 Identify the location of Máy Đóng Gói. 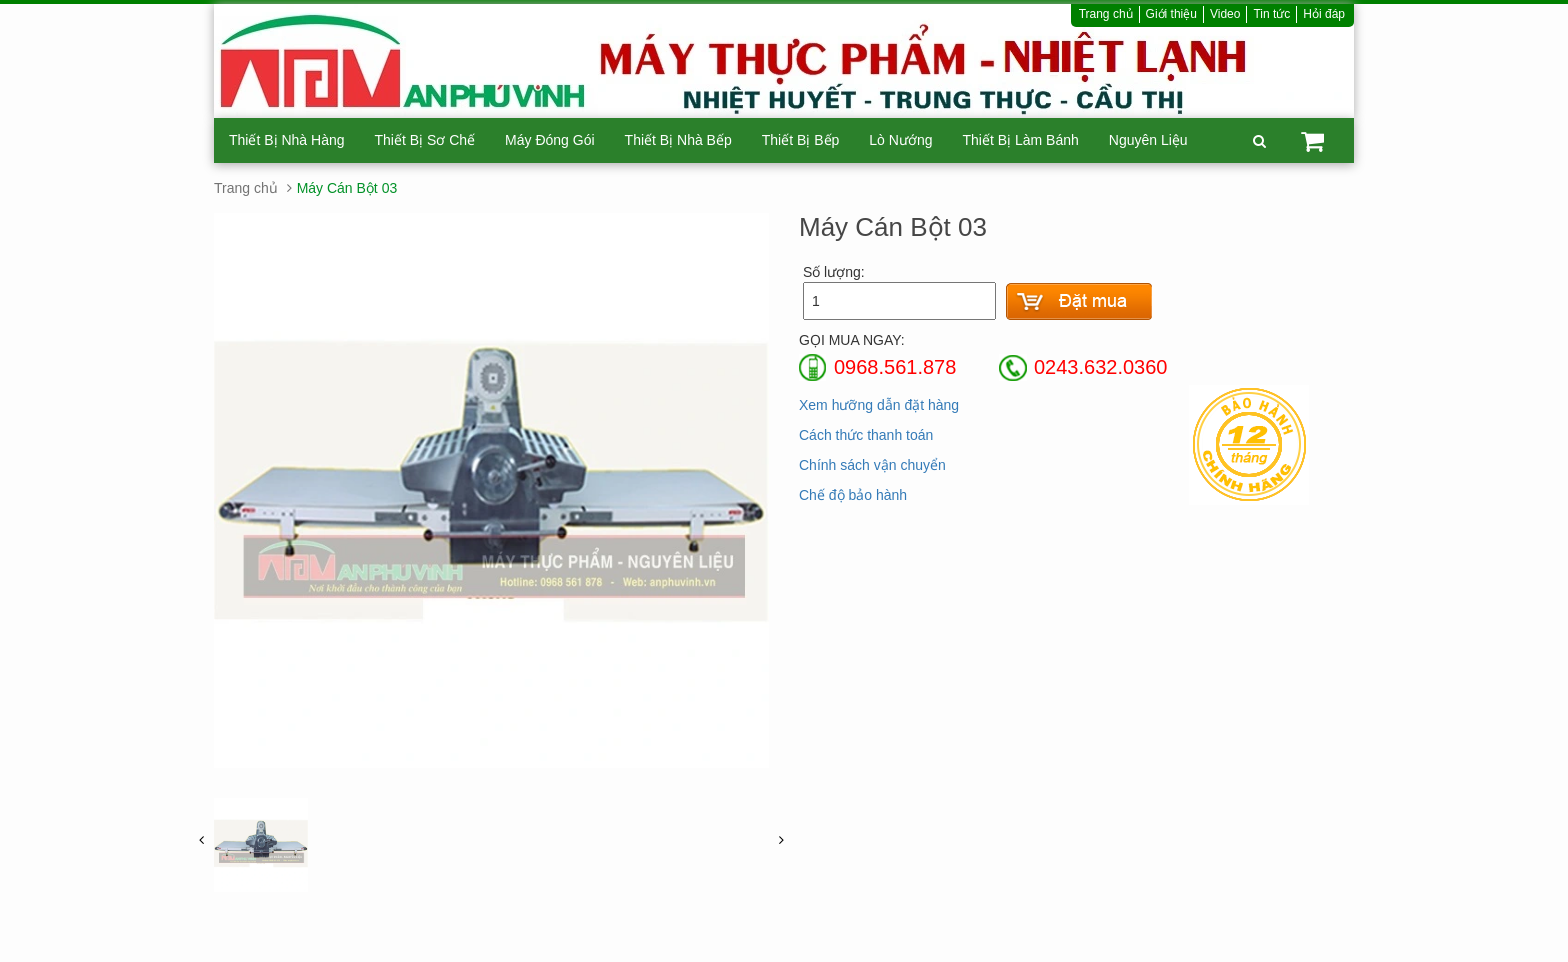
(549, 140).